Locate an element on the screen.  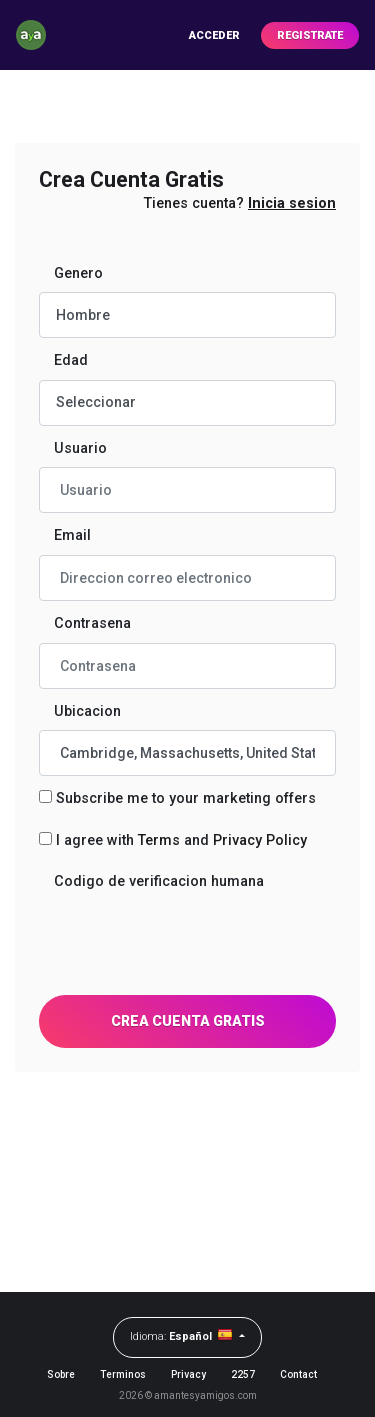
[presentation] is located at coordinates (191, 940).